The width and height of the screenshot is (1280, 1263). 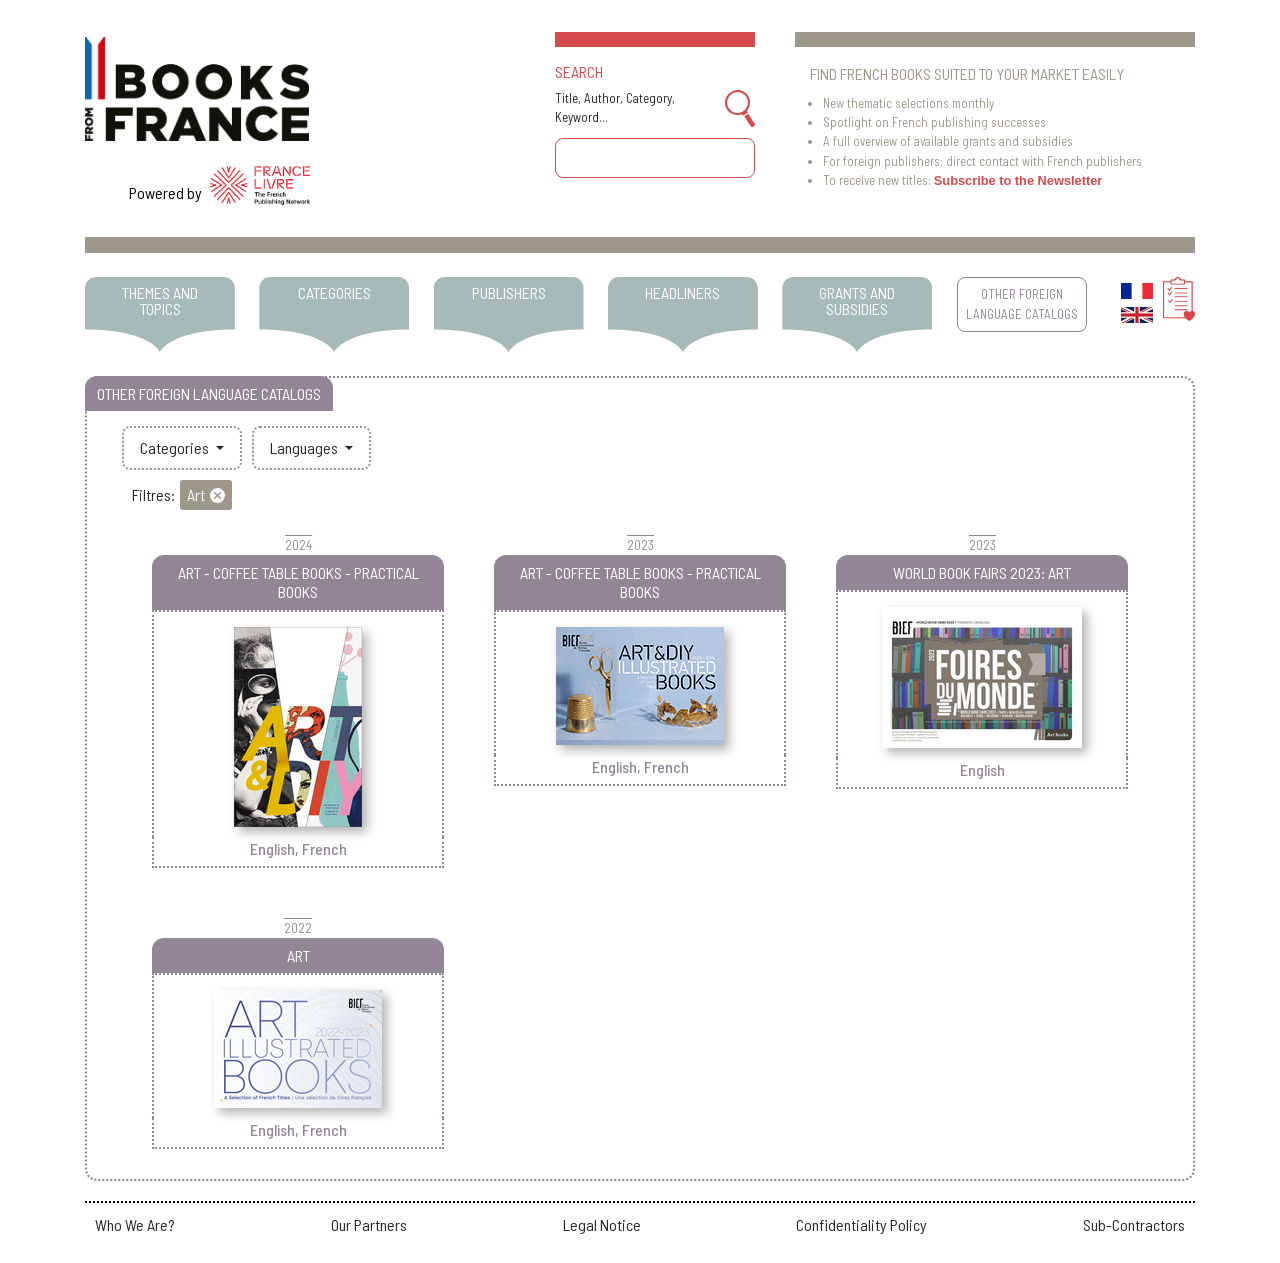 I want to click on OTHER FOREIGN LANGUAGE CATALOGS, so click(x=1022, y=303).